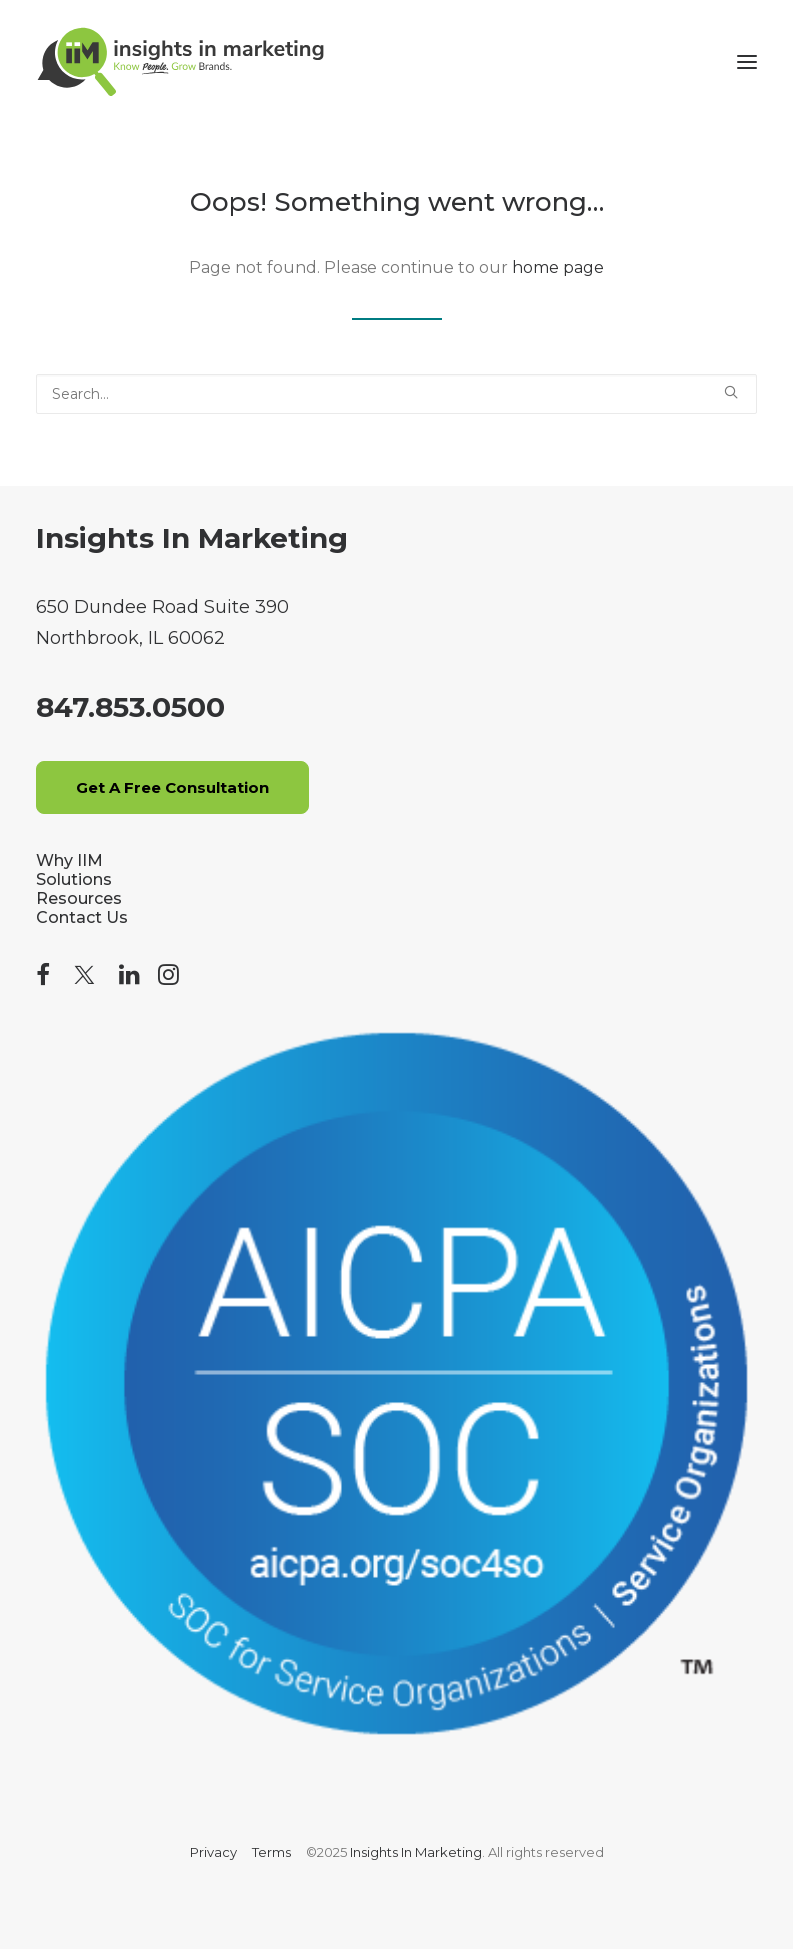 The width and height of the screenshot is (793, 1949). What do you see at coordinates (130, 707) in the screenshot?
I see `847.853.0500` at bounding box center [130, 707].